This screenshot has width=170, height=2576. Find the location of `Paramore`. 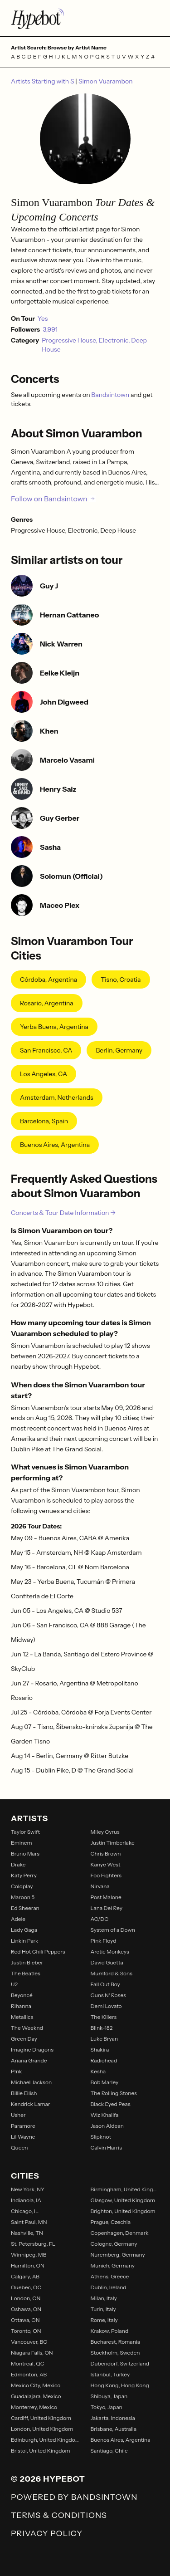

Paramore is located at coordinates (23, 2125).